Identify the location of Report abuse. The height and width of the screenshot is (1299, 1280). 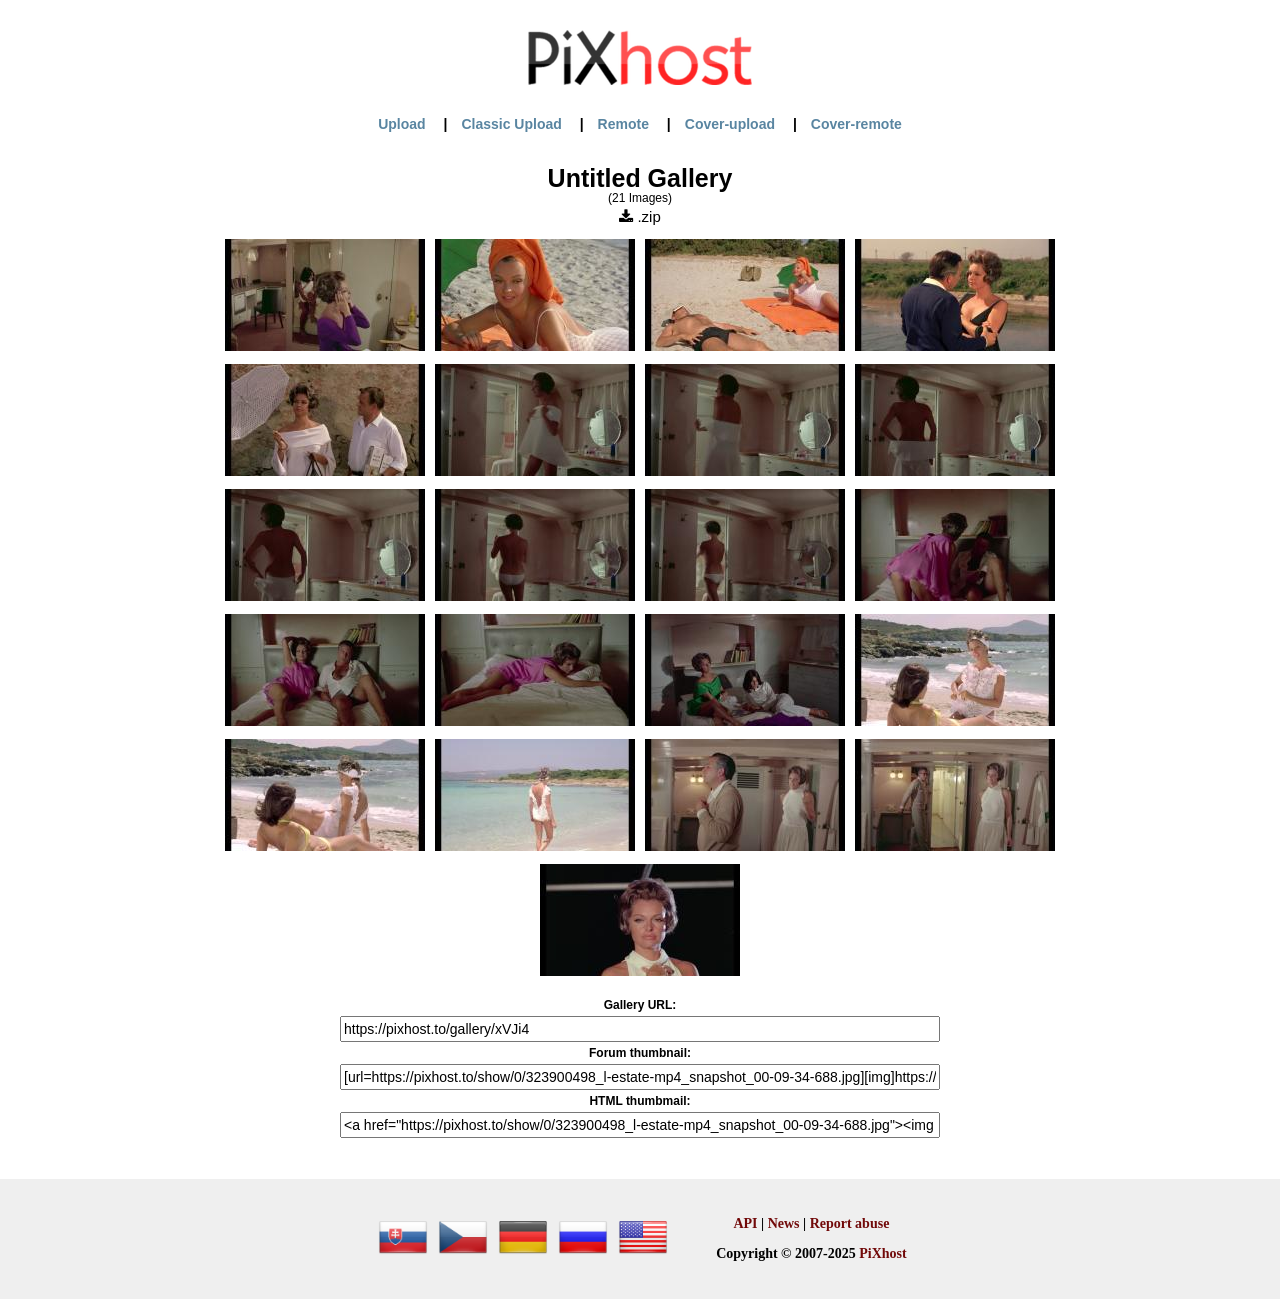
(850, 1223).